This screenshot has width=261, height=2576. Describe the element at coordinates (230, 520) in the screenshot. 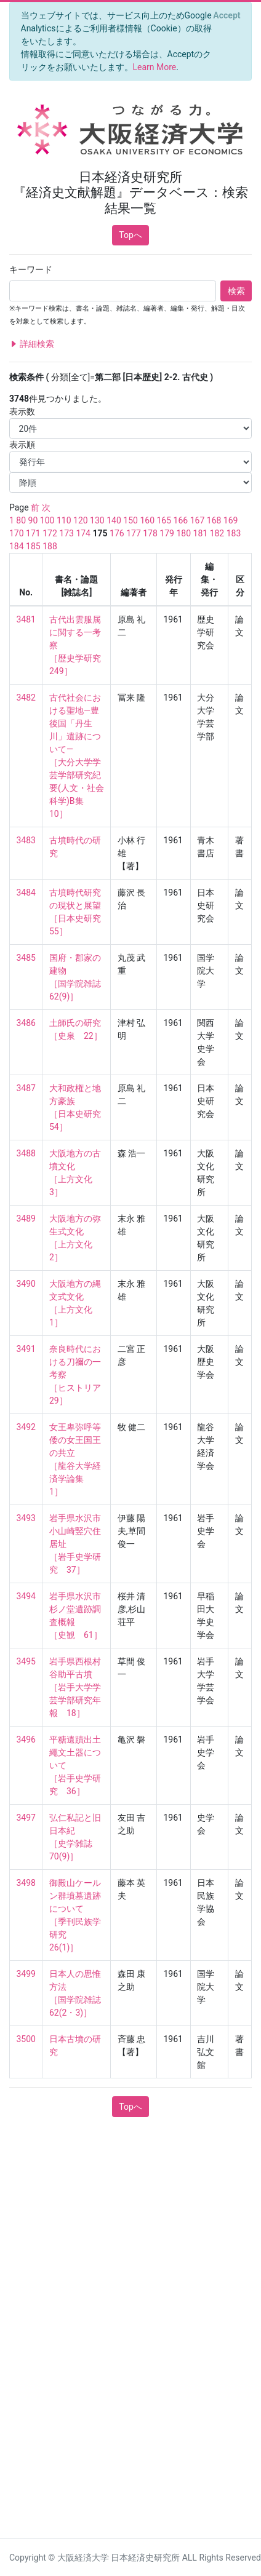

I see `169` at that location.